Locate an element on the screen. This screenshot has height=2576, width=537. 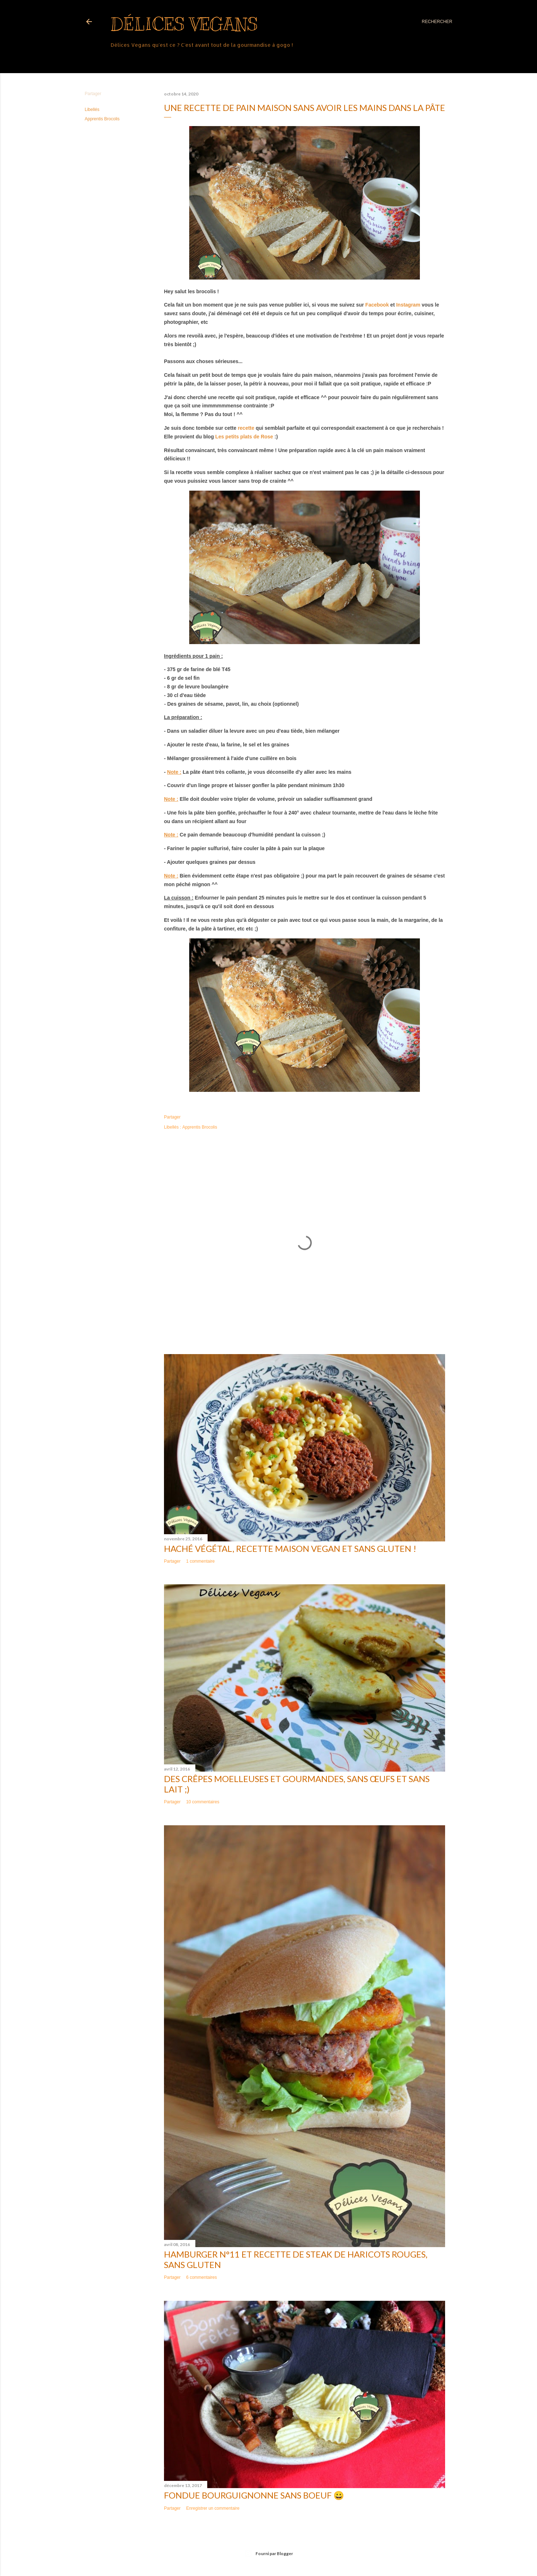
Apprentis Brocolis is located at coordinates (102, 118).